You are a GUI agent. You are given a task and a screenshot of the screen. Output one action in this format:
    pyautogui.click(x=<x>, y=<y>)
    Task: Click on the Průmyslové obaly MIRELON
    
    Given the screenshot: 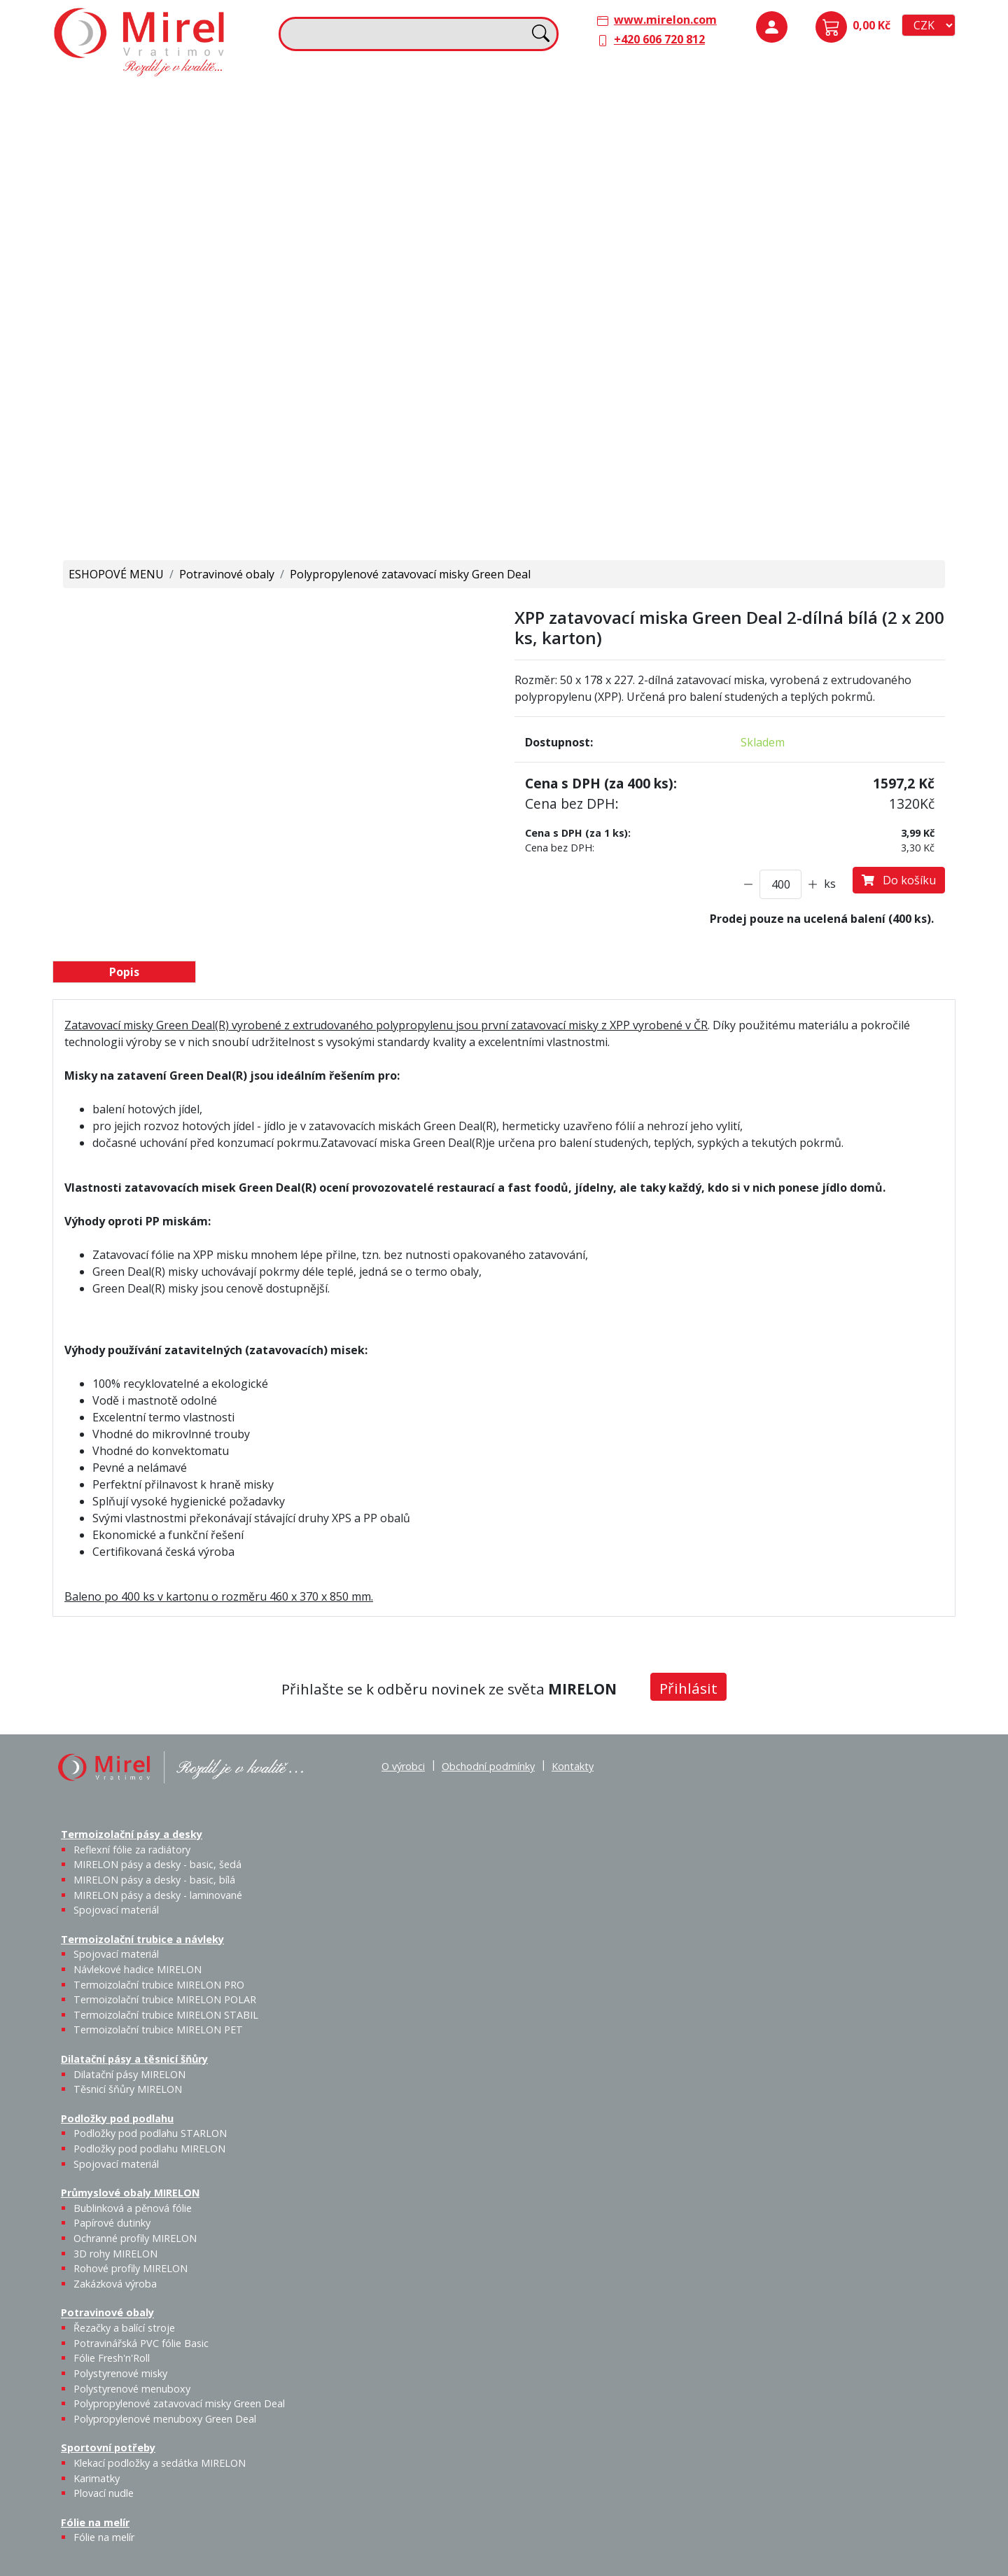 What is the action you would take?
    pyautogui.click(x=814, y=196)
    